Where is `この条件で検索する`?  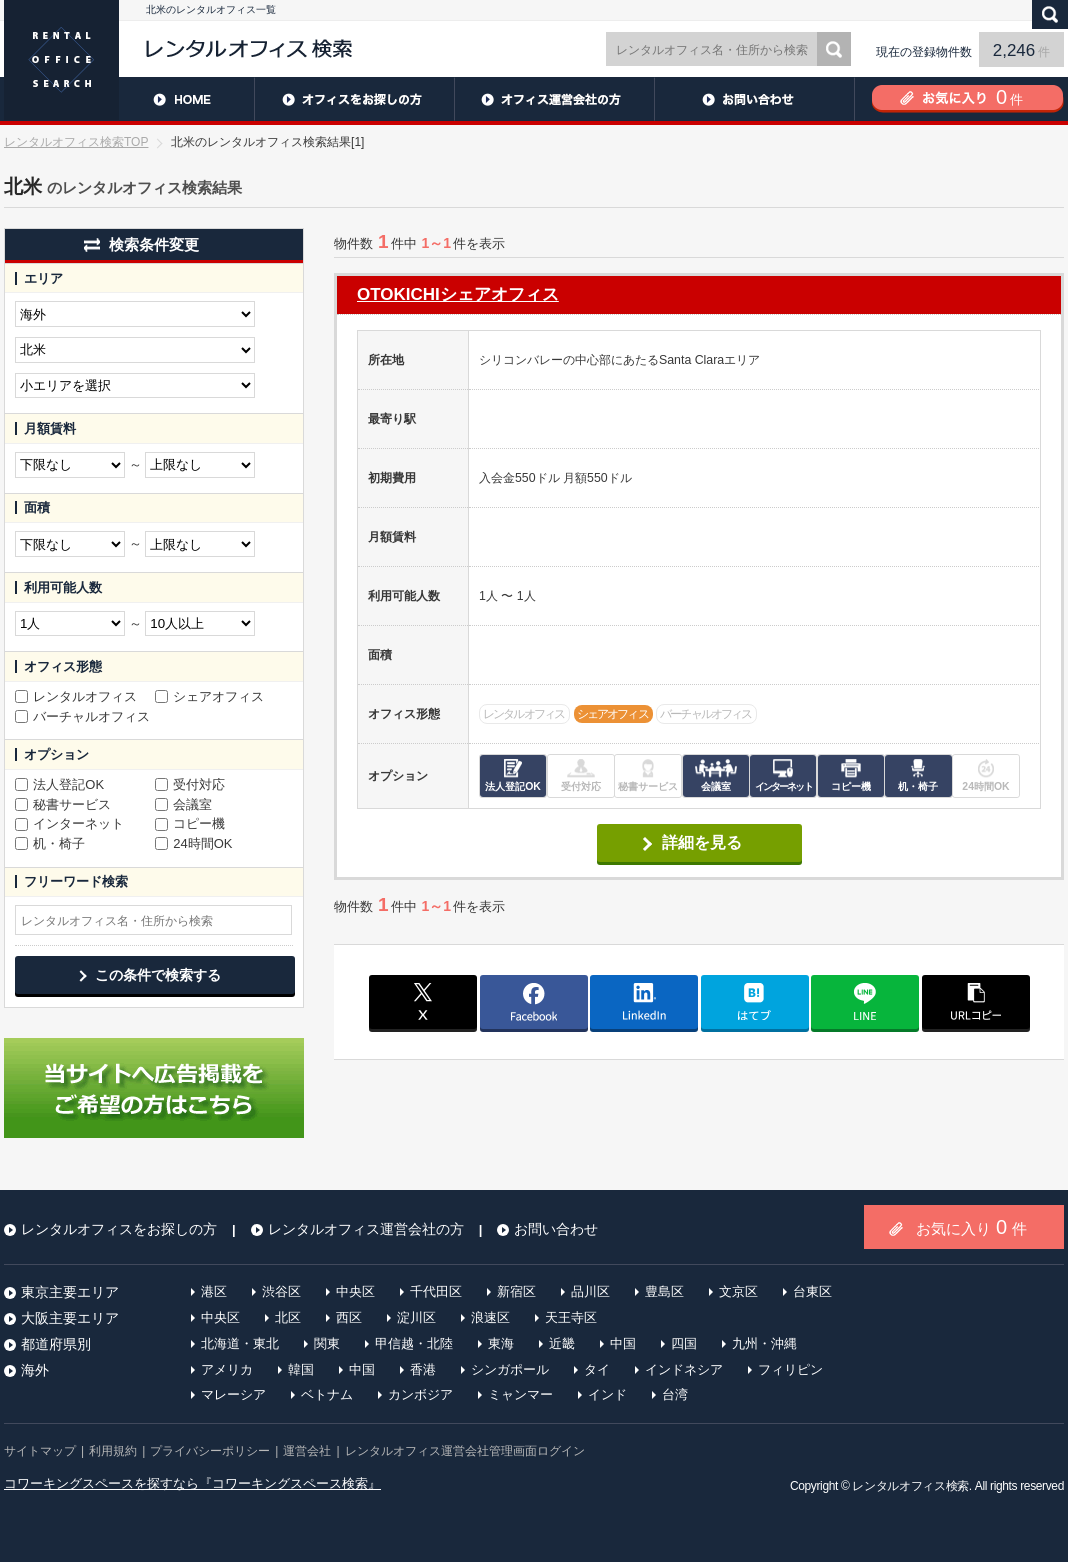
この条件で検索する is located at coordinates (158, 975).